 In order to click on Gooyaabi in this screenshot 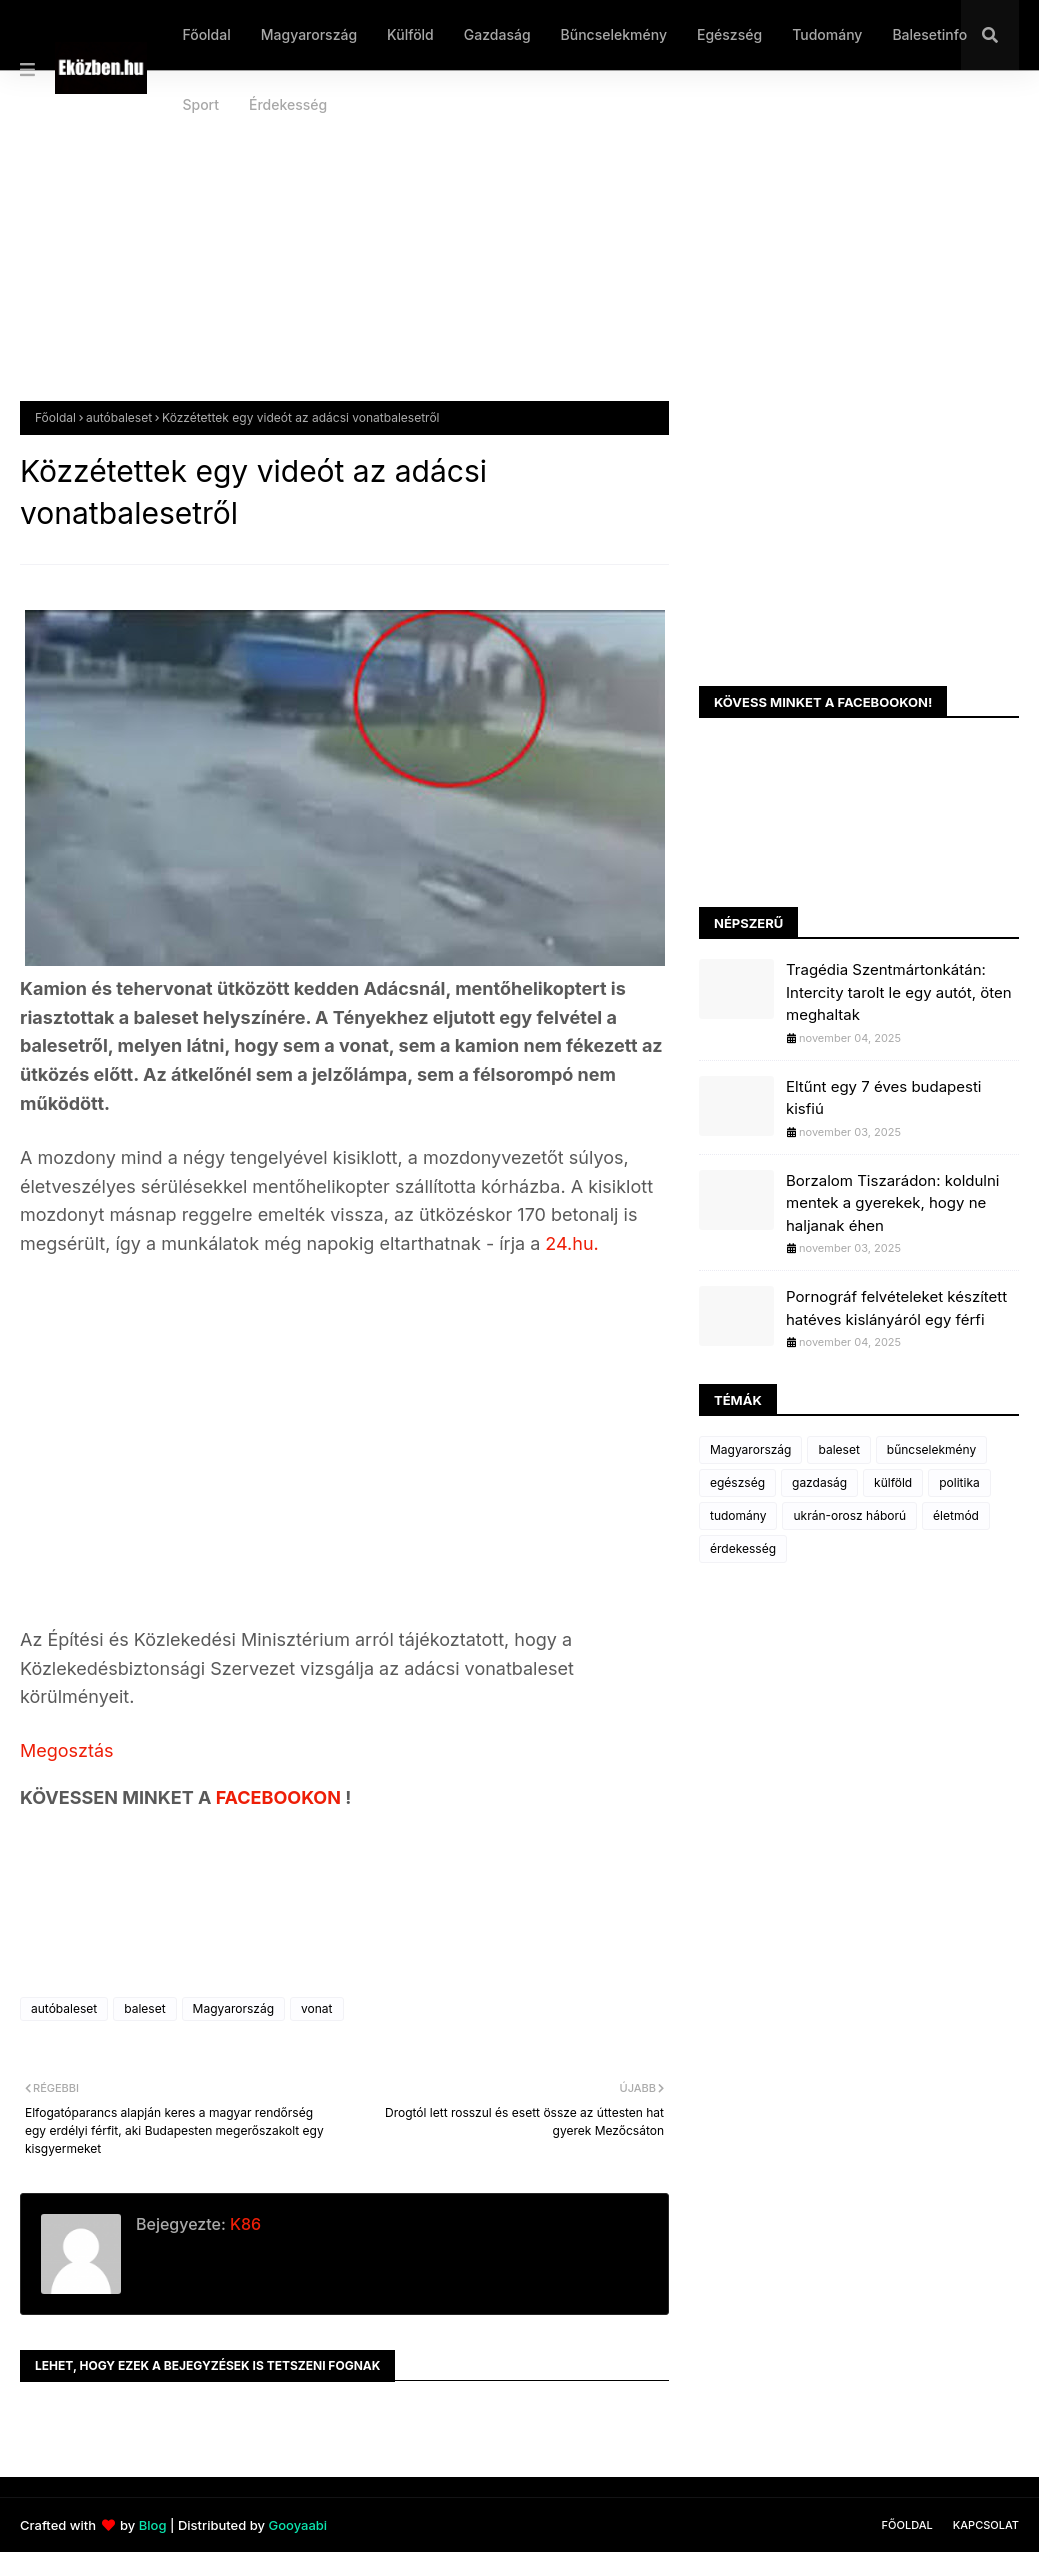, I will do `click(297, 2525)`.